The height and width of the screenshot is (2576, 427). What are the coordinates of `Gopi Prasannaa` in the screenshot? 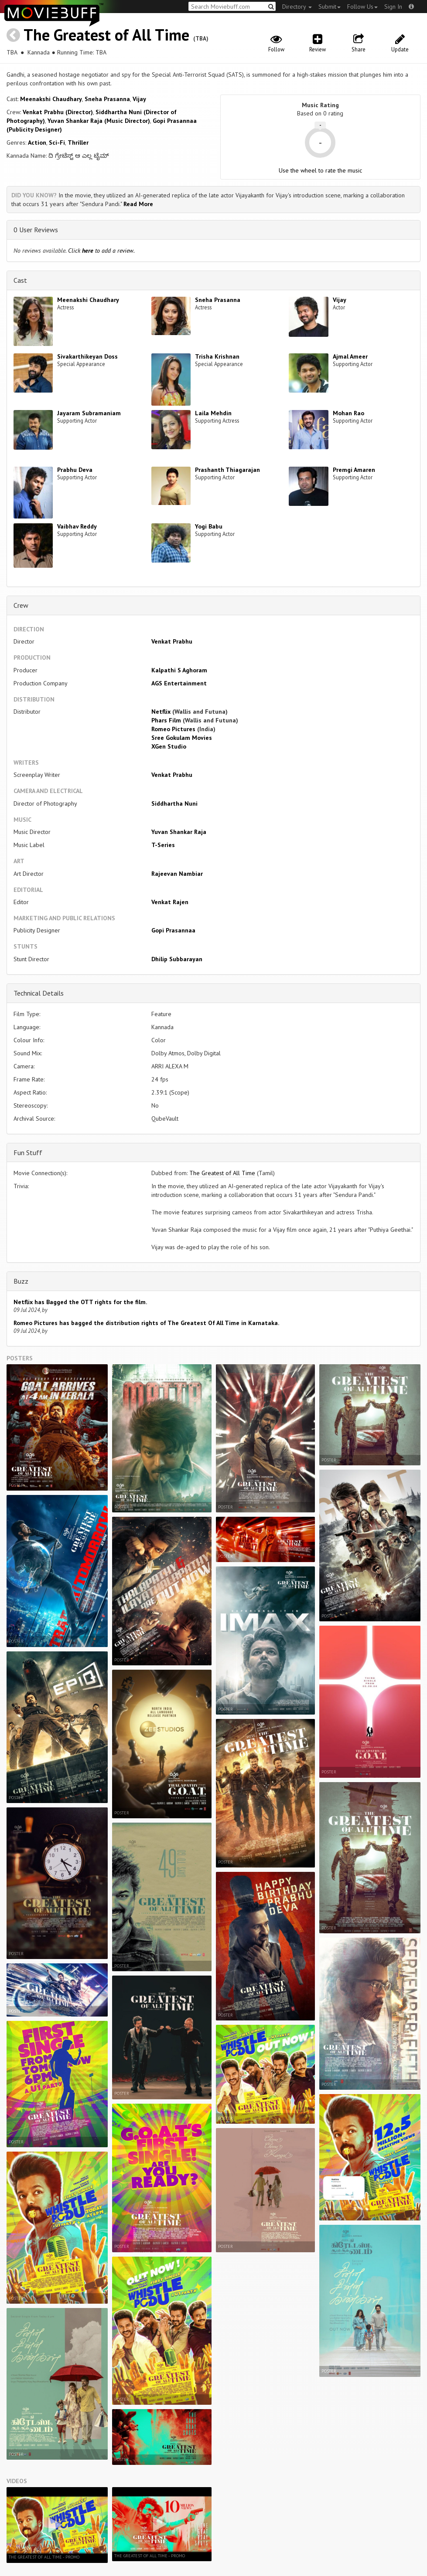 It's located at (173, 930).